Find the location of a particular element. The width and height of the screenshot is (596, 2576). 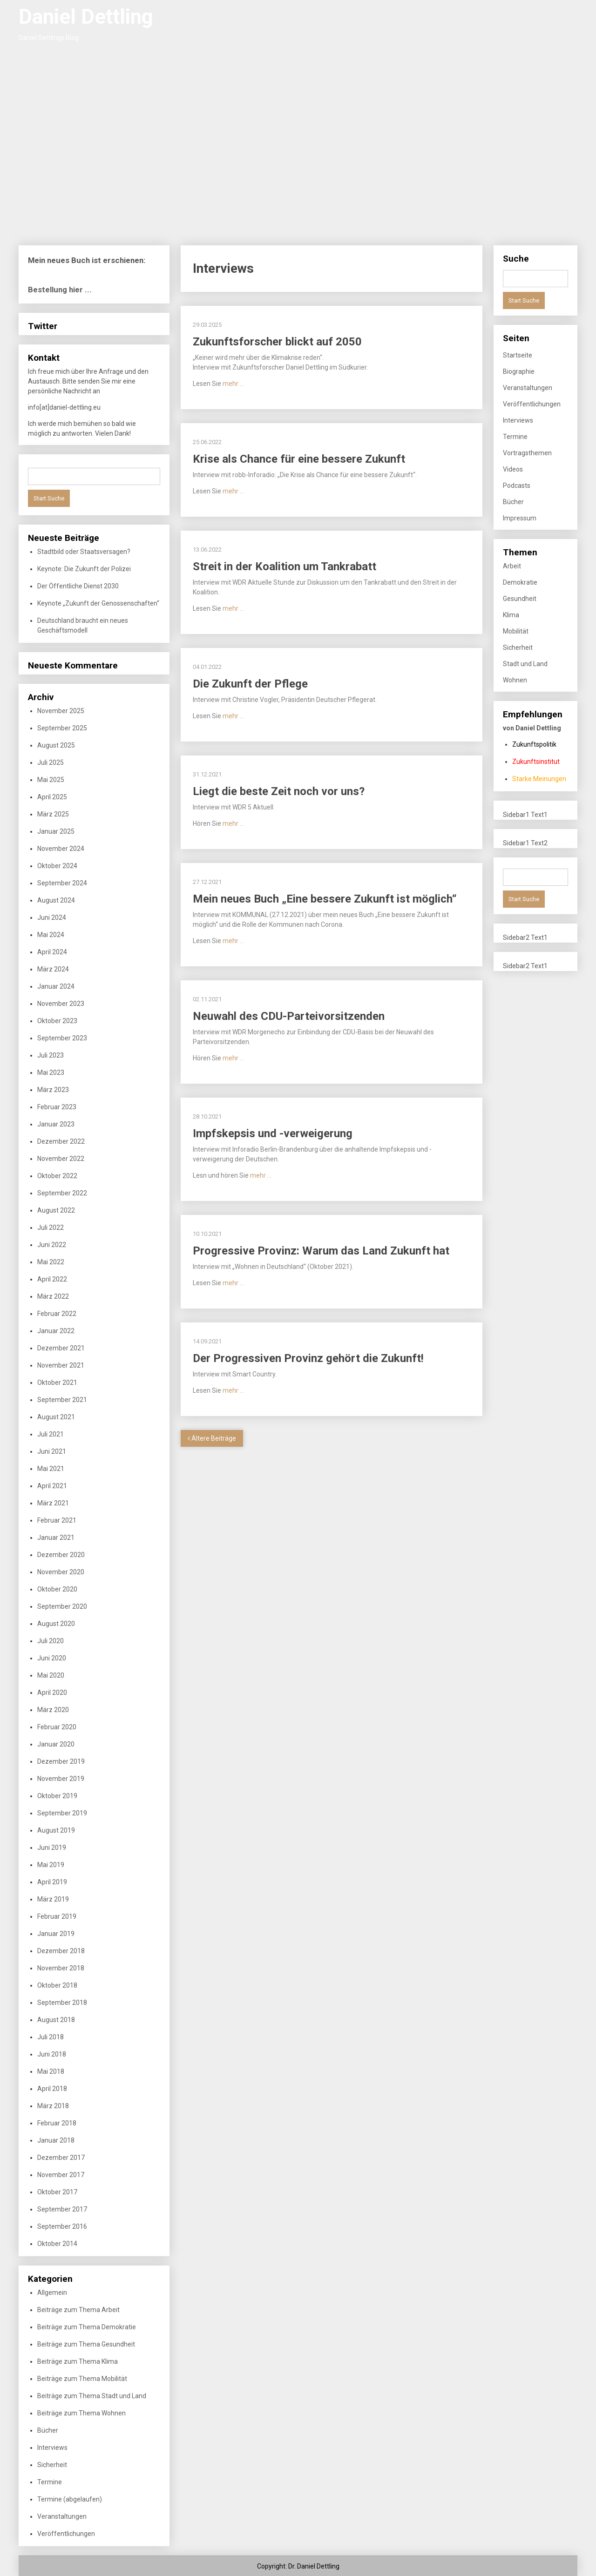

April 2018 is located at coordinates (52, 2088).